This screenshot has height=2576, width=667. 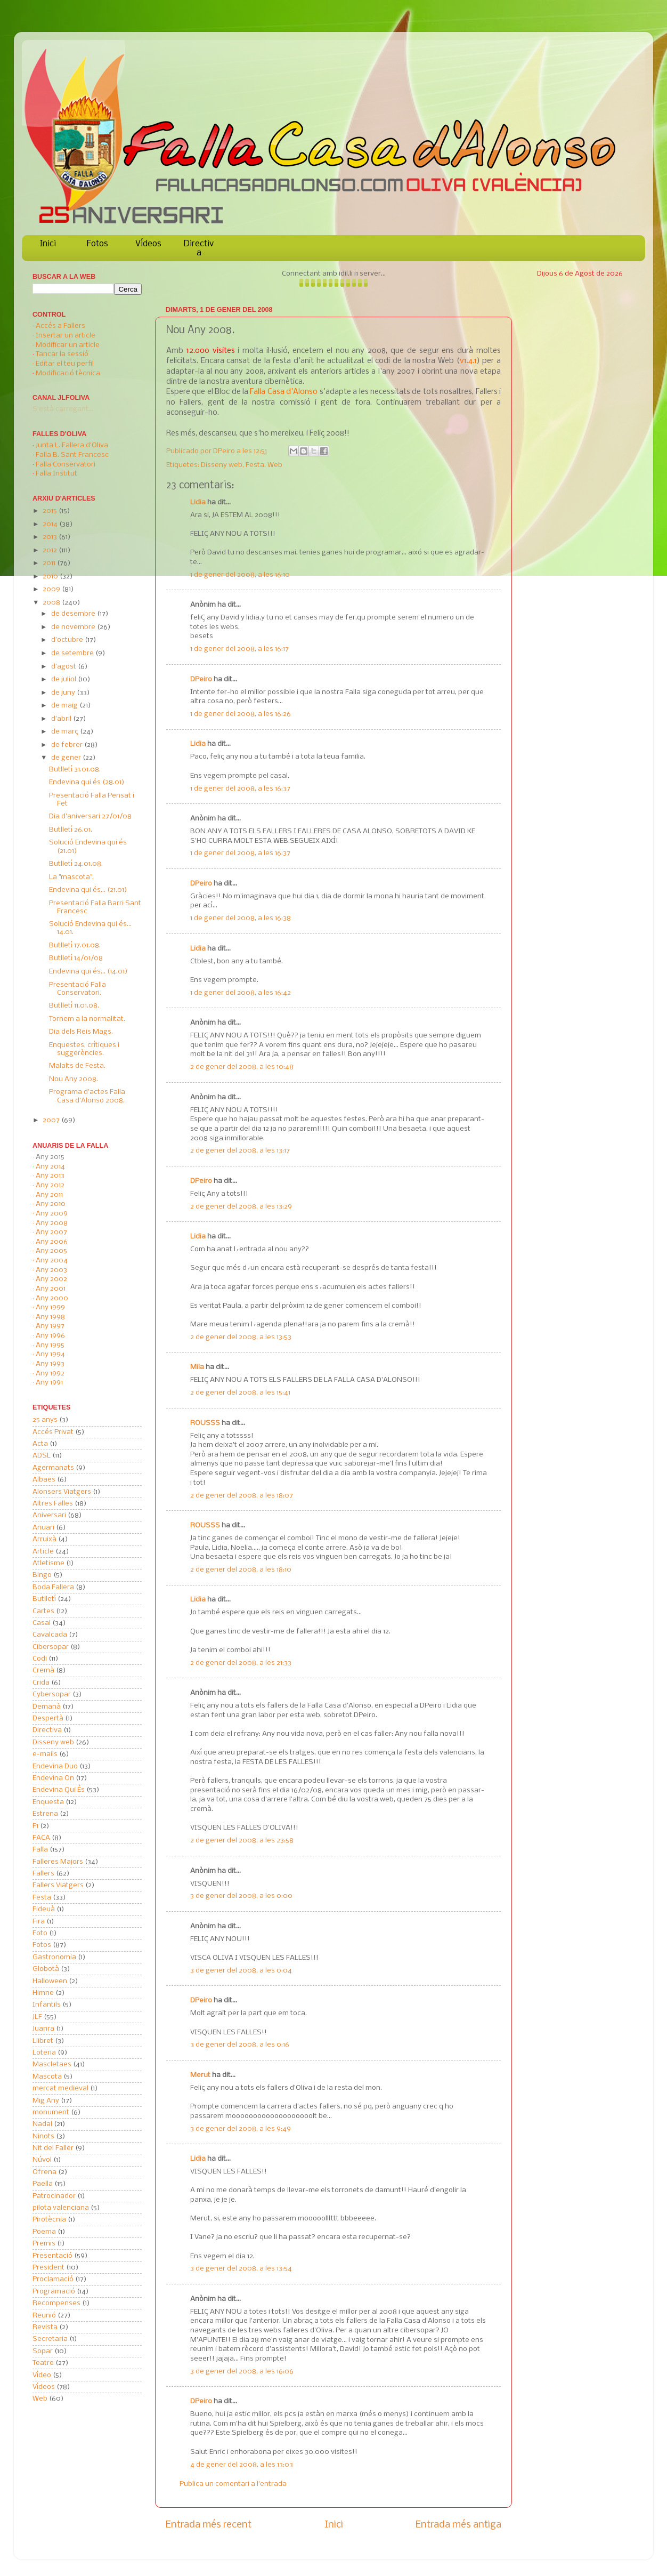 What do you see at coordinates (76, 958) in the screenshot?
I see `Butlletí 14/01/08` at bounding box center [76, 958].